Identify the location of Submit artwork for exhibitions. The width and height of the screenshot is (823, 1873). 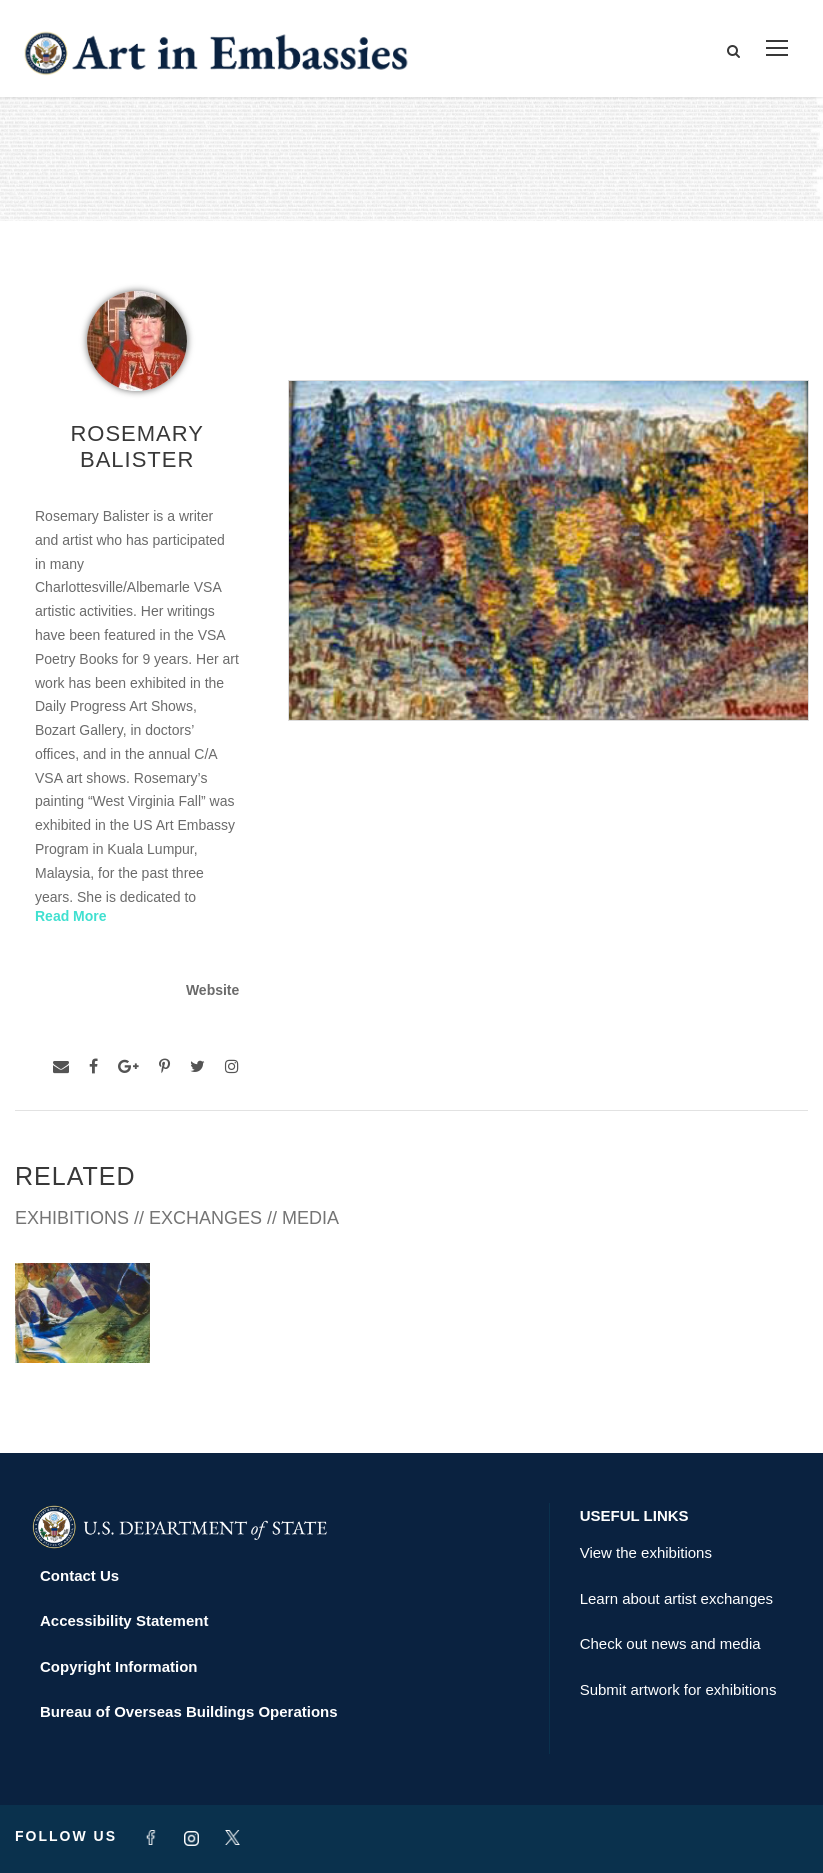
(678, 1689).